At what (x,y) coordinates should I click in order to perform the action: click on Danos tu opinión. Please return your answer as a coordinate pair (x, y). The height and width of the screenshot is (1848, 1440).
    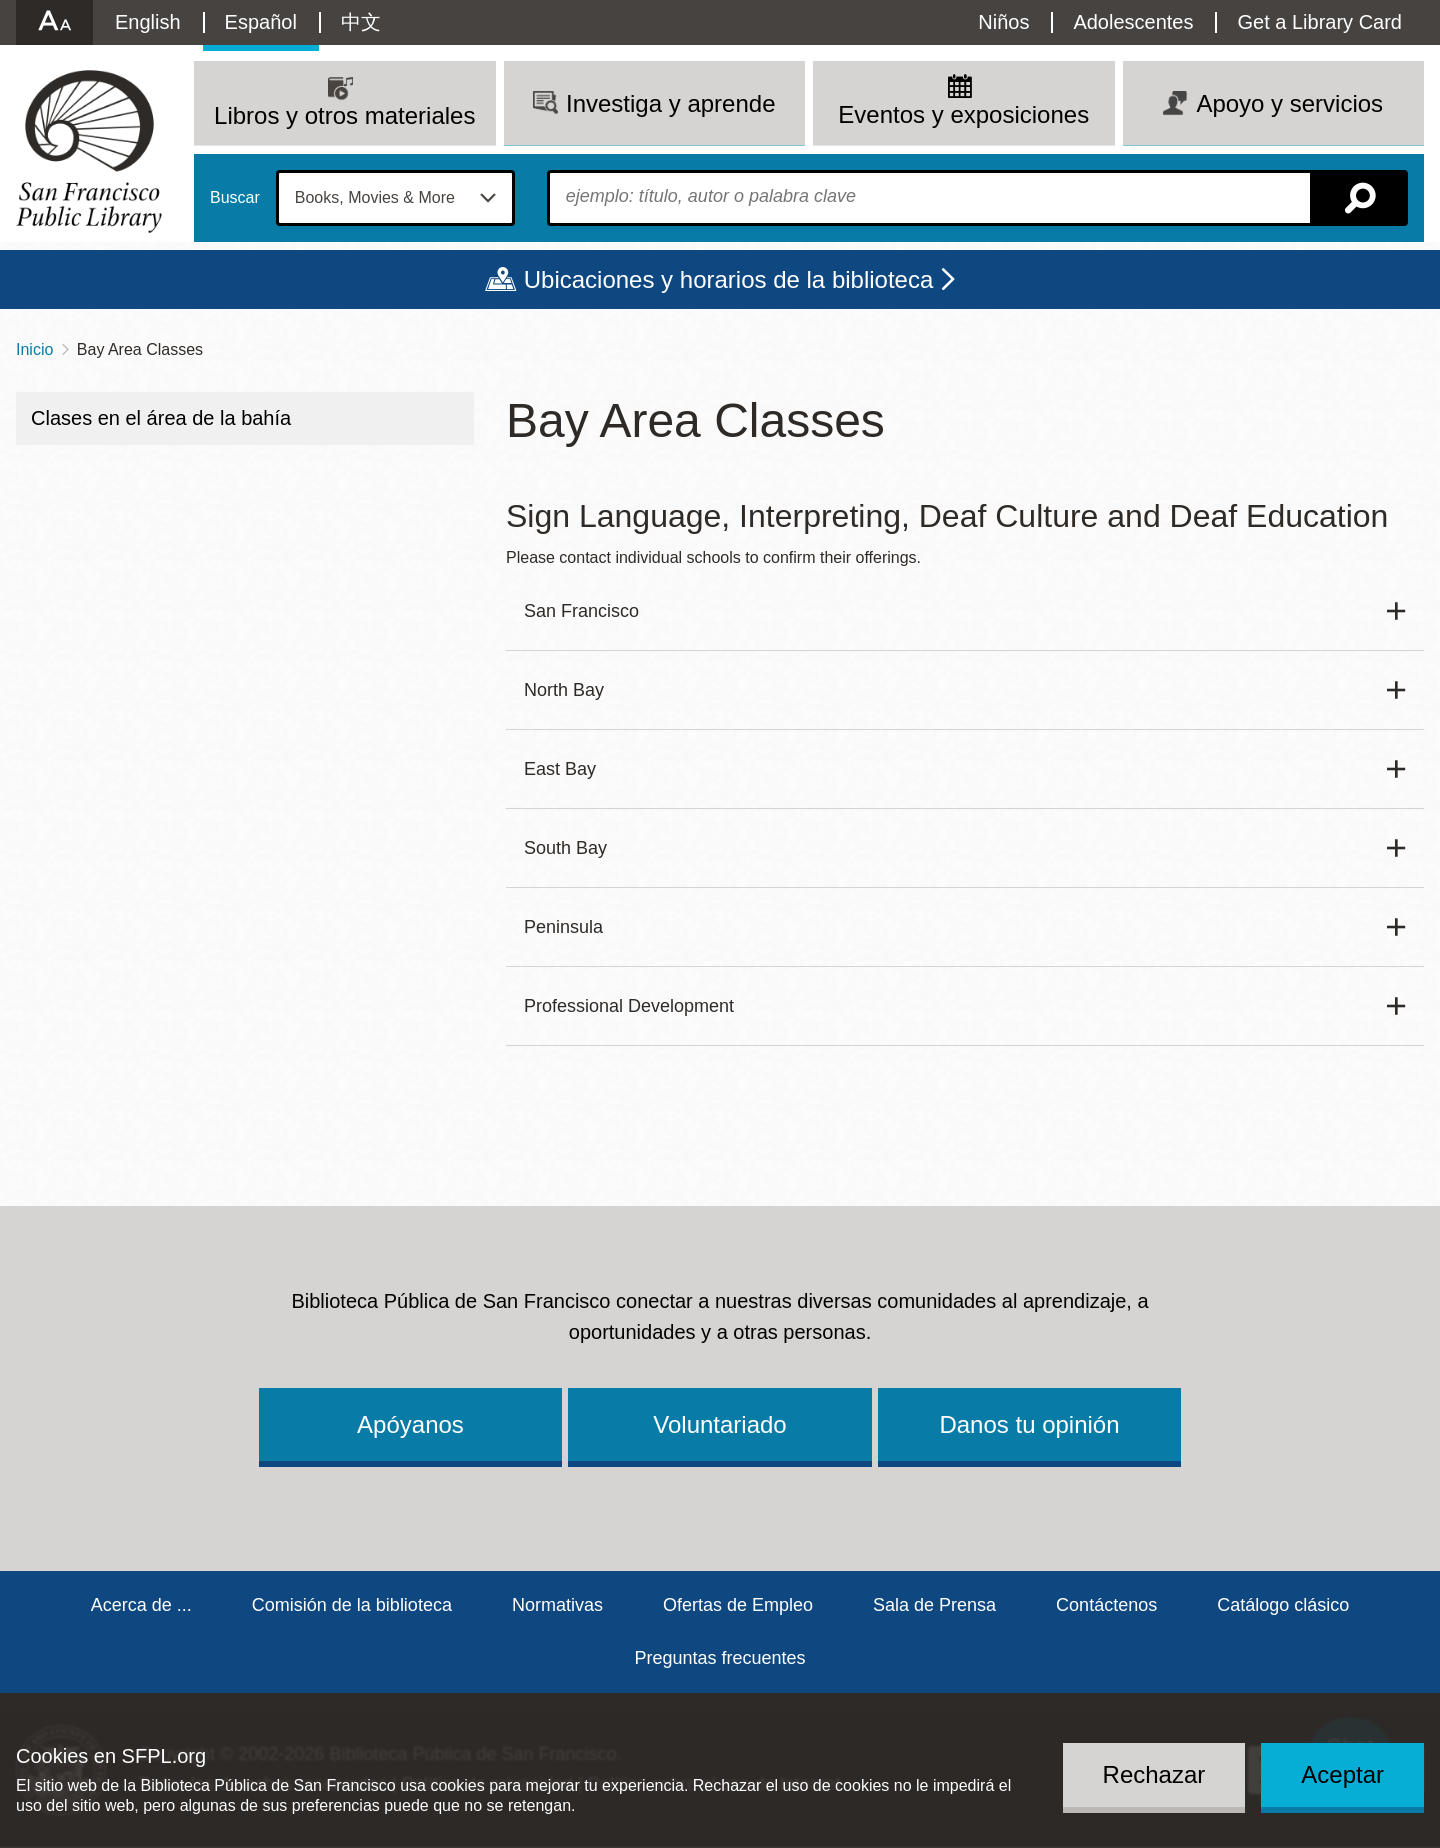
    Looking at the image, I should click on (1029, 1424).